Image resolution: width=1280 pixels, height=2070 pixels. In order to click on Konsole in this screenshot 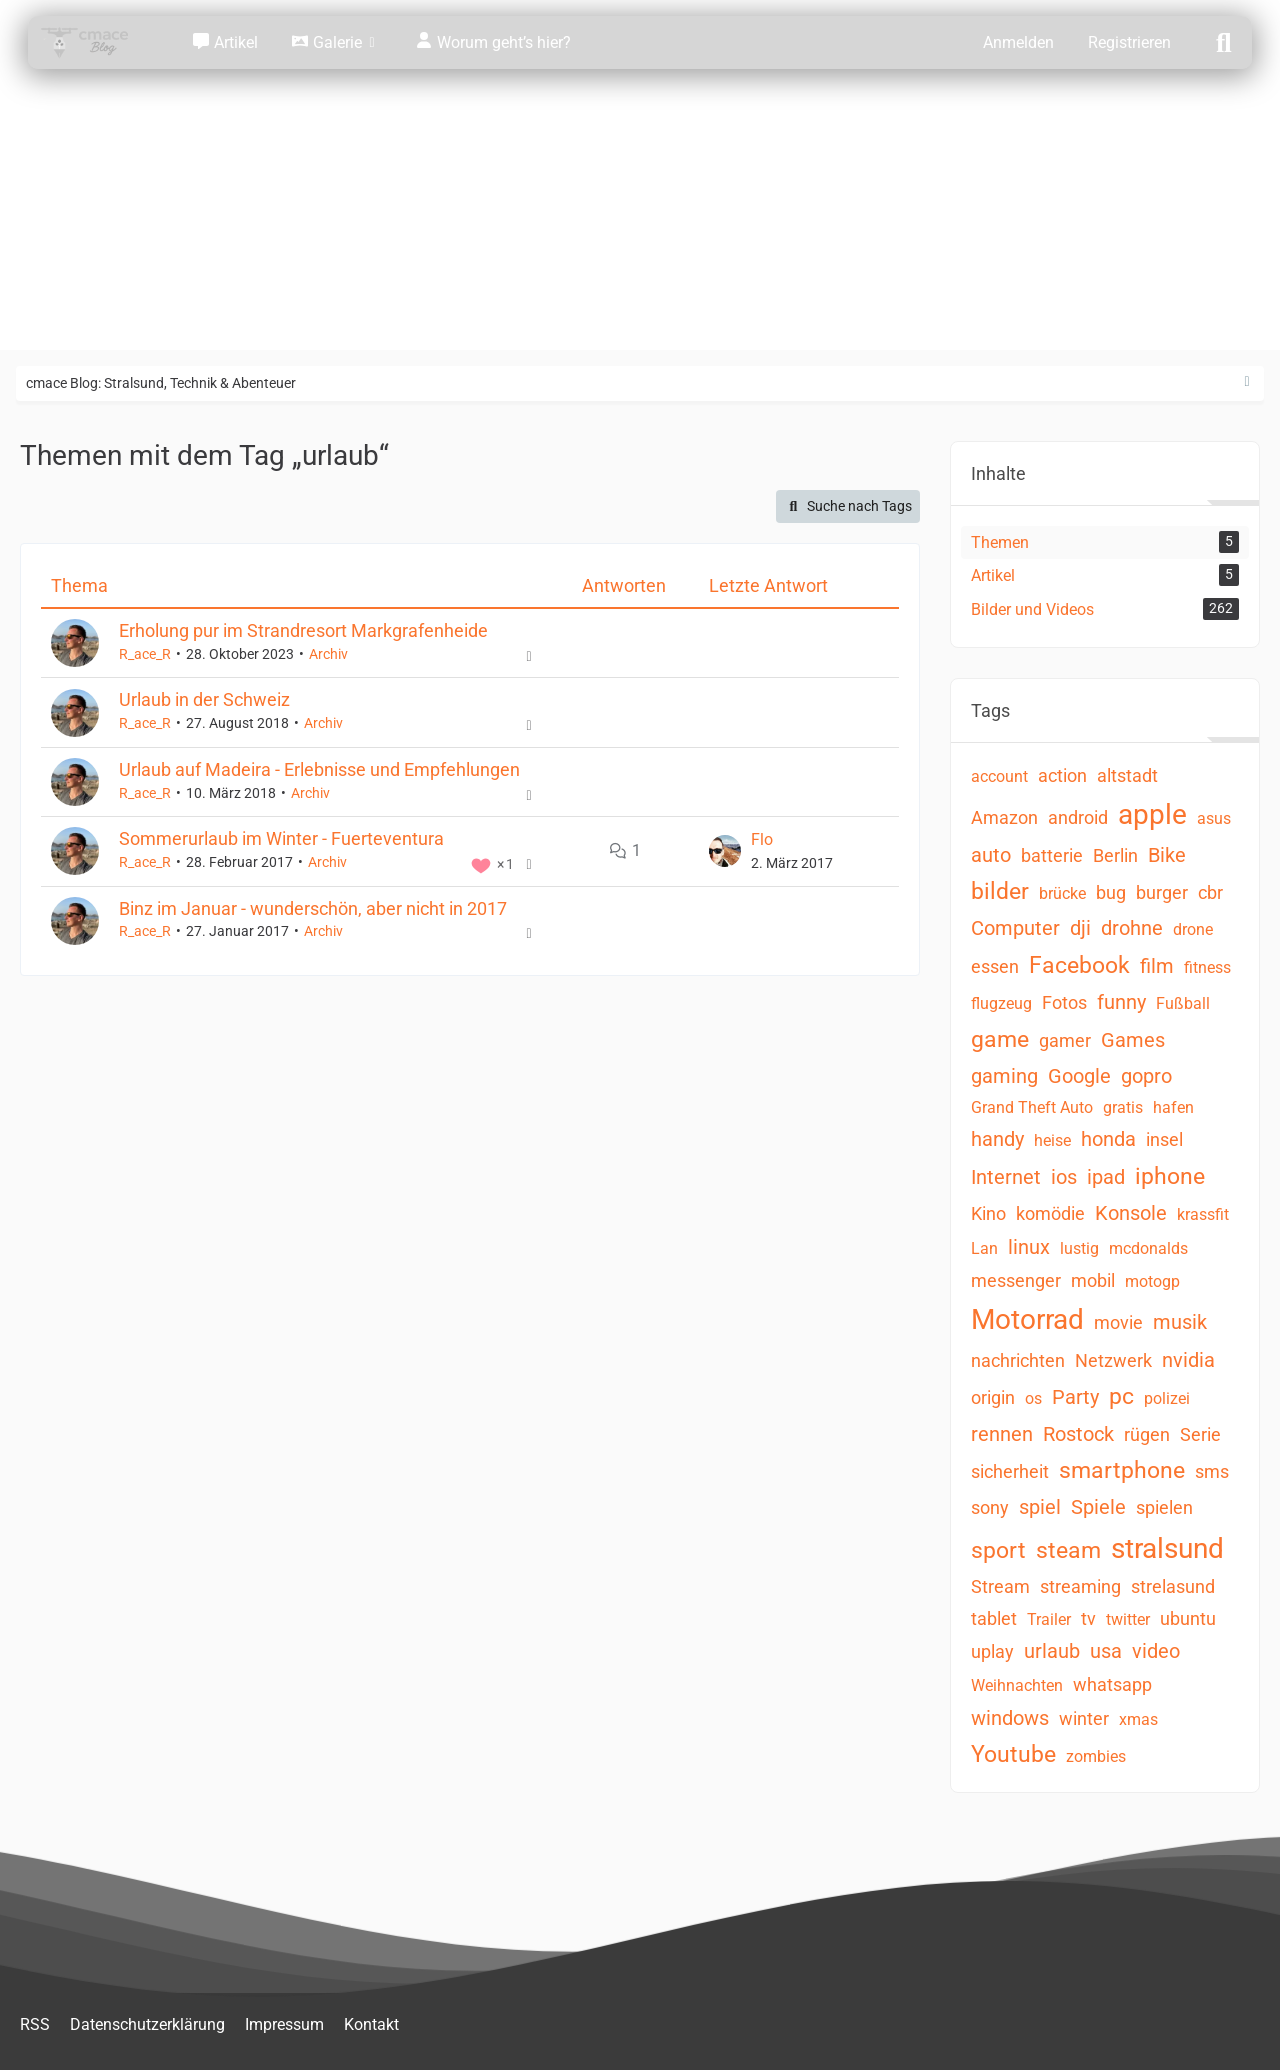, I will do `click(1131, 1213)`.